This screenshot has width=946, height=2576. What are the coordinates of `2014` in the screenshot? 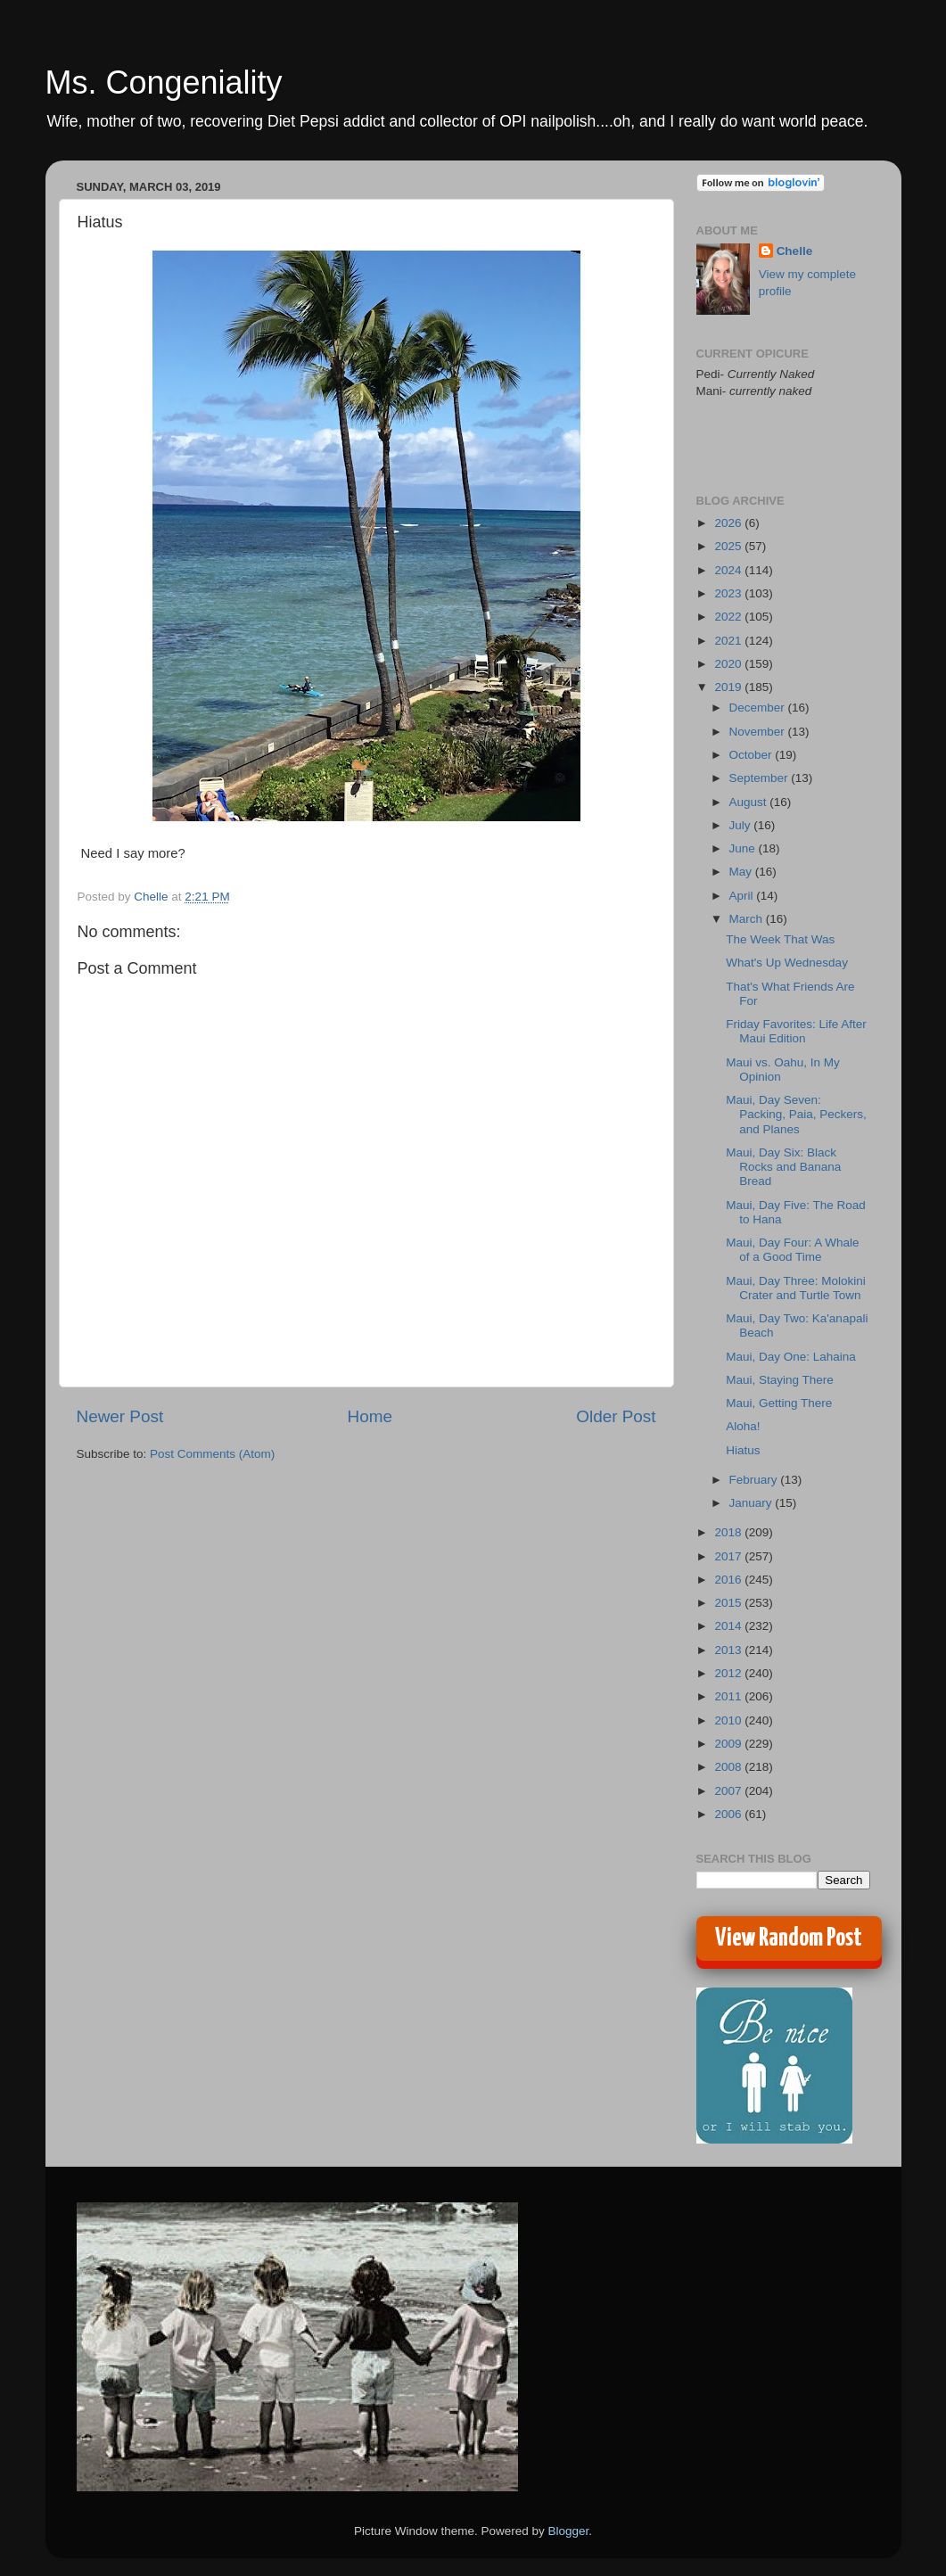 It's located at (729, 1626).